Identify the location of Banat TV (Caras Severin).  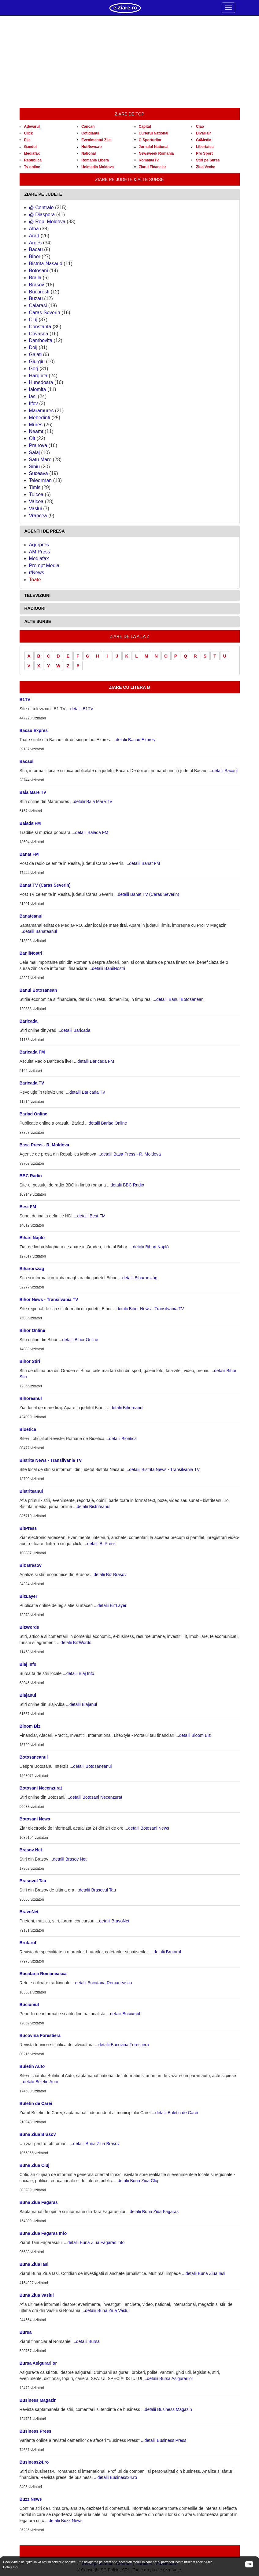
(45, 885).